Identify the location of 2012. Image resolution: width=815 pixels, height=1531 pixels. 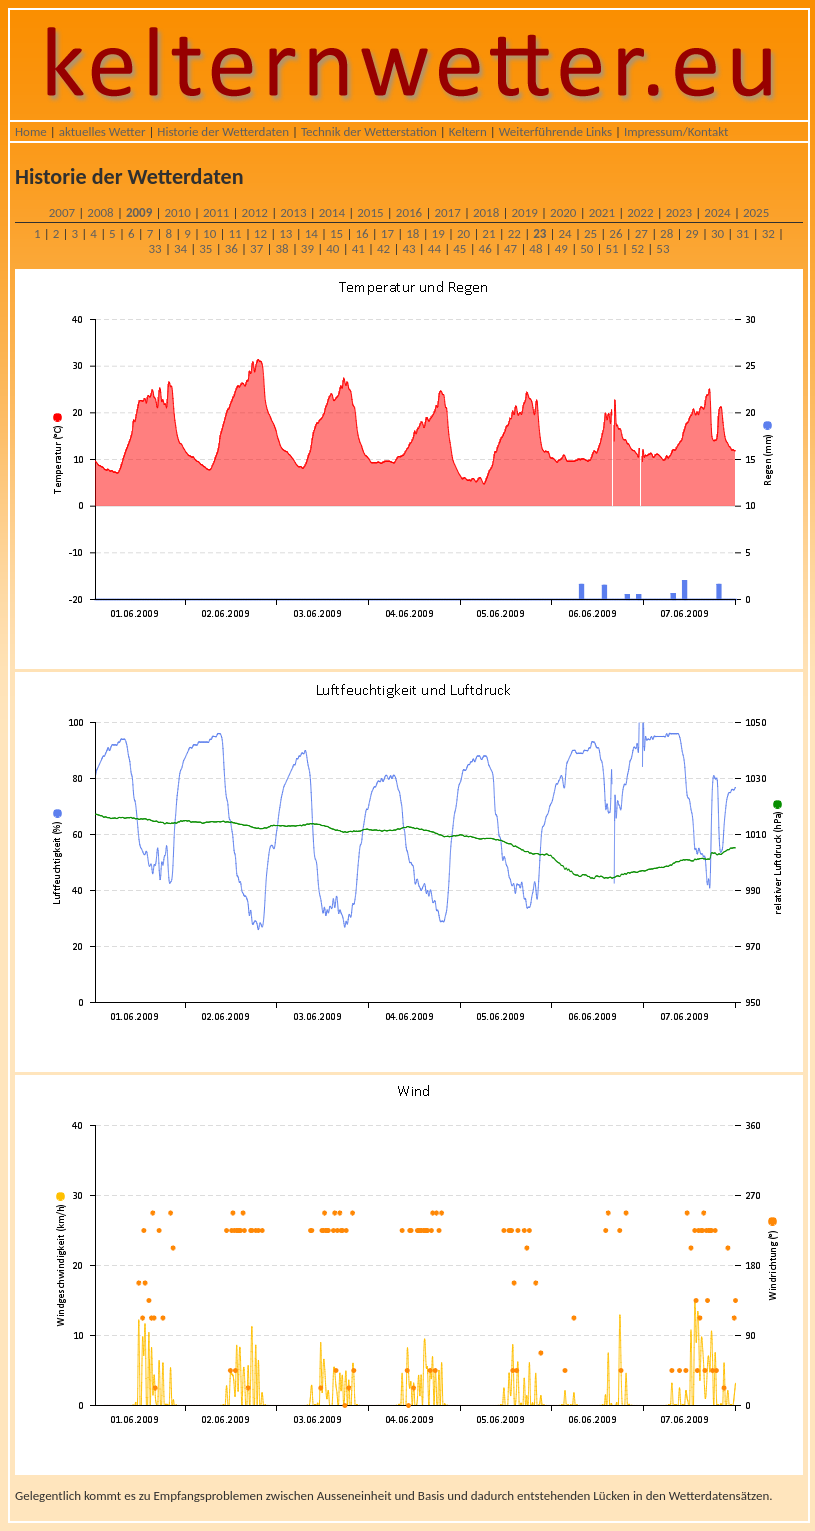
(255, 212).